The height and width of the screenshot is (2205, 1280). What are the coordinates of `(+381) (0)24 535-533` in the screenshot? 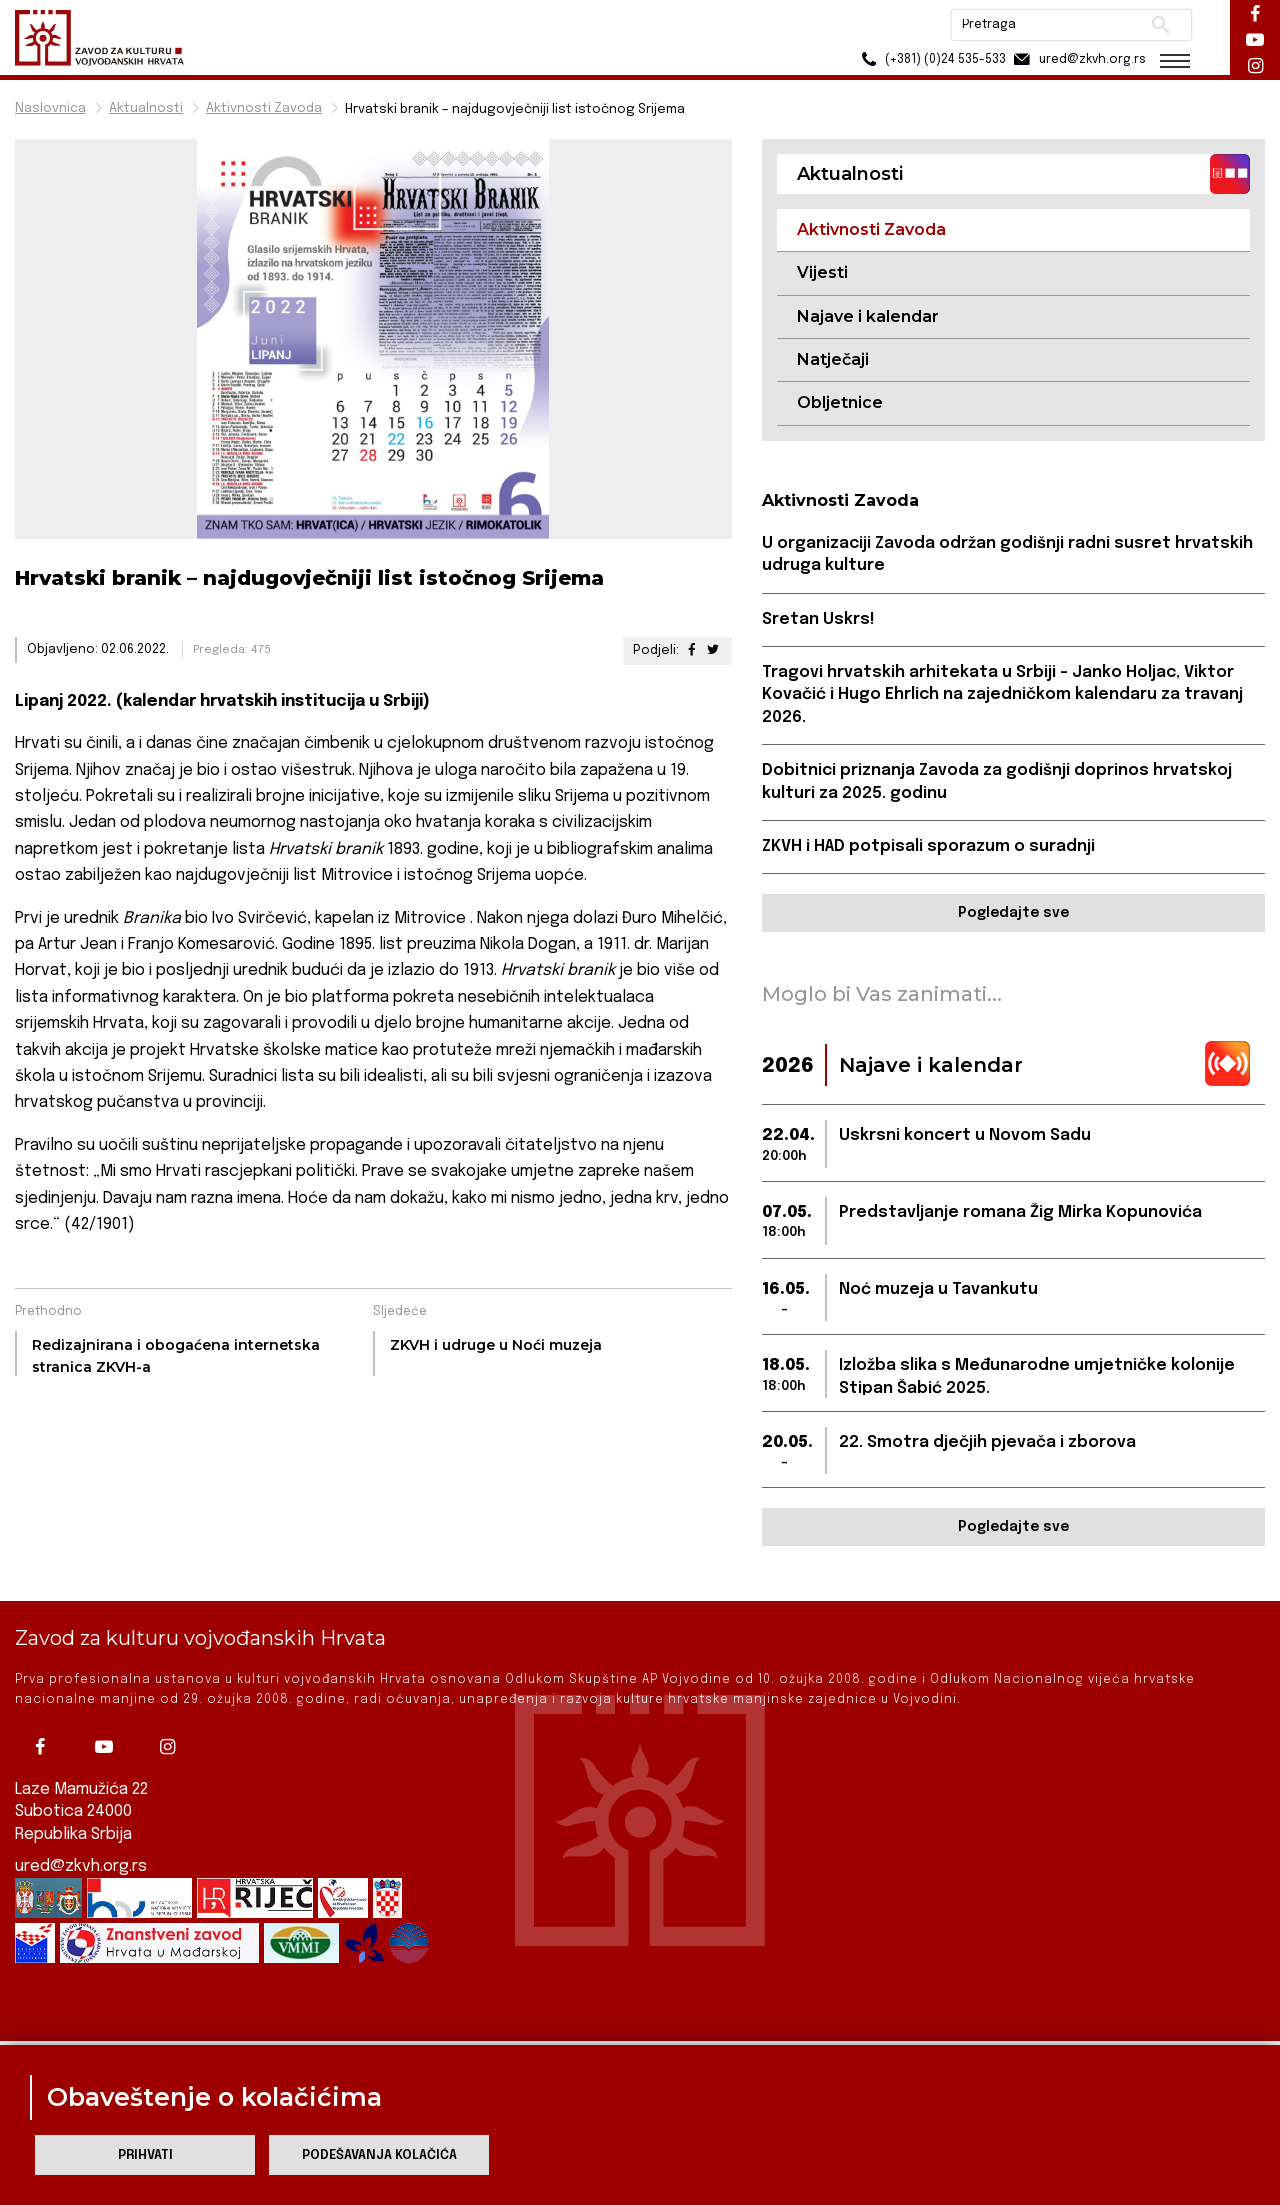 It's located at (930, 59).